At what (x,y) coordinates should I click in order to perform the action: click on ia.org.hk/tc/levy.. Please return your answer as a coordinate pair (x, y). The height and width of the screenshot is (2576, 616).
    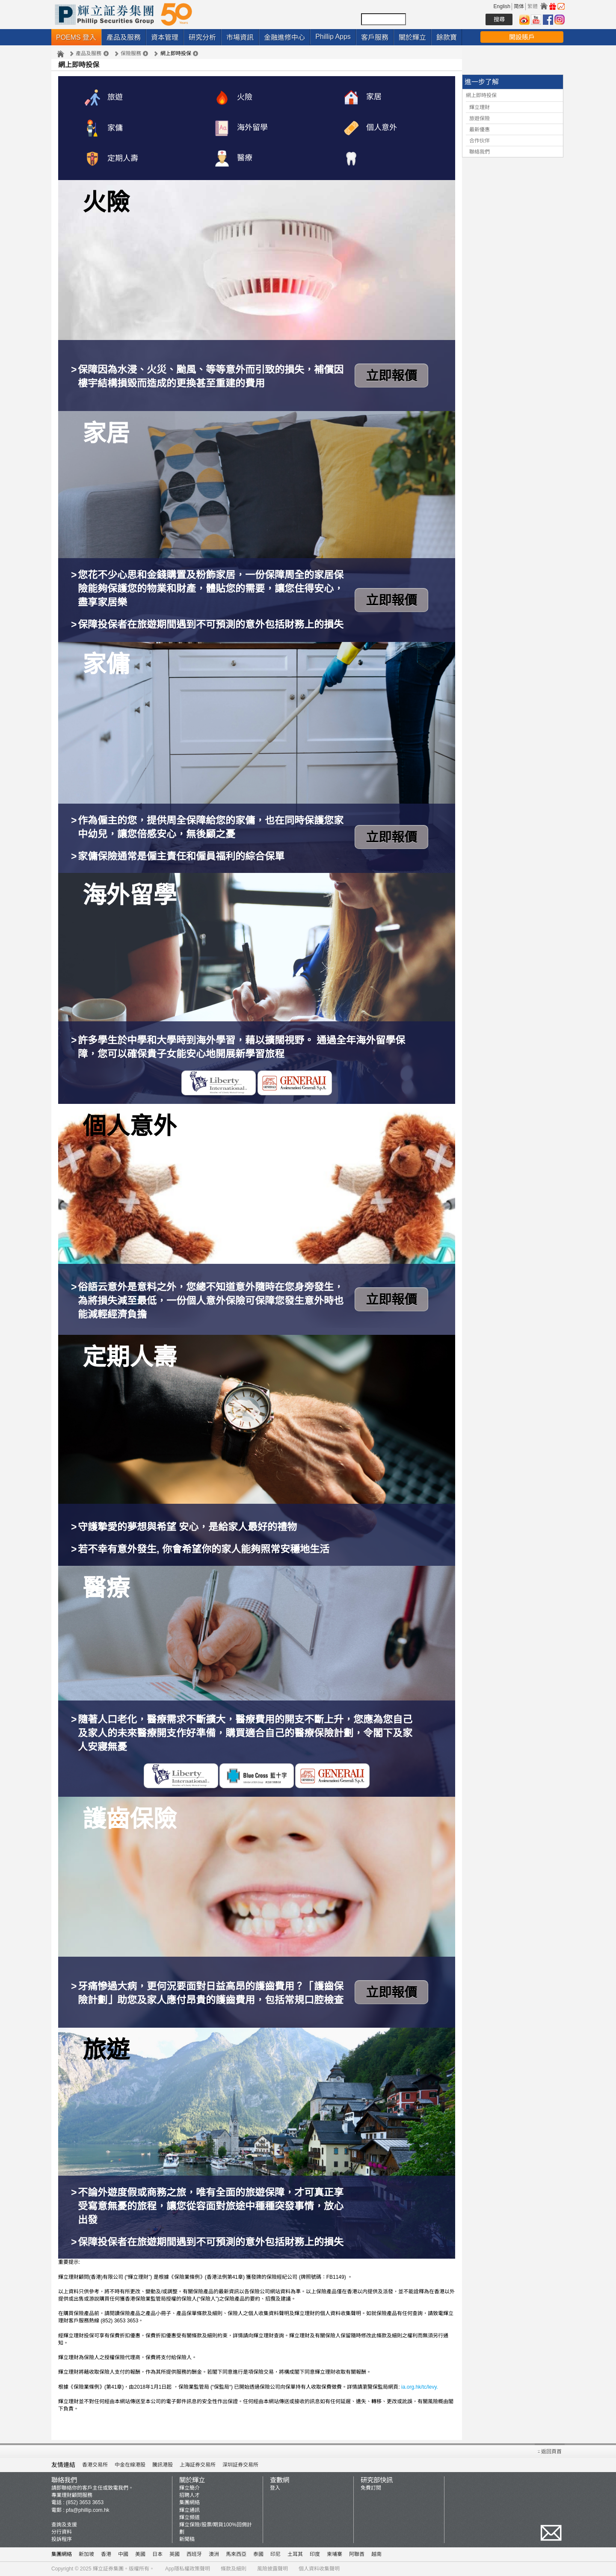
    Looking at the image, I should click on (419, 2387).